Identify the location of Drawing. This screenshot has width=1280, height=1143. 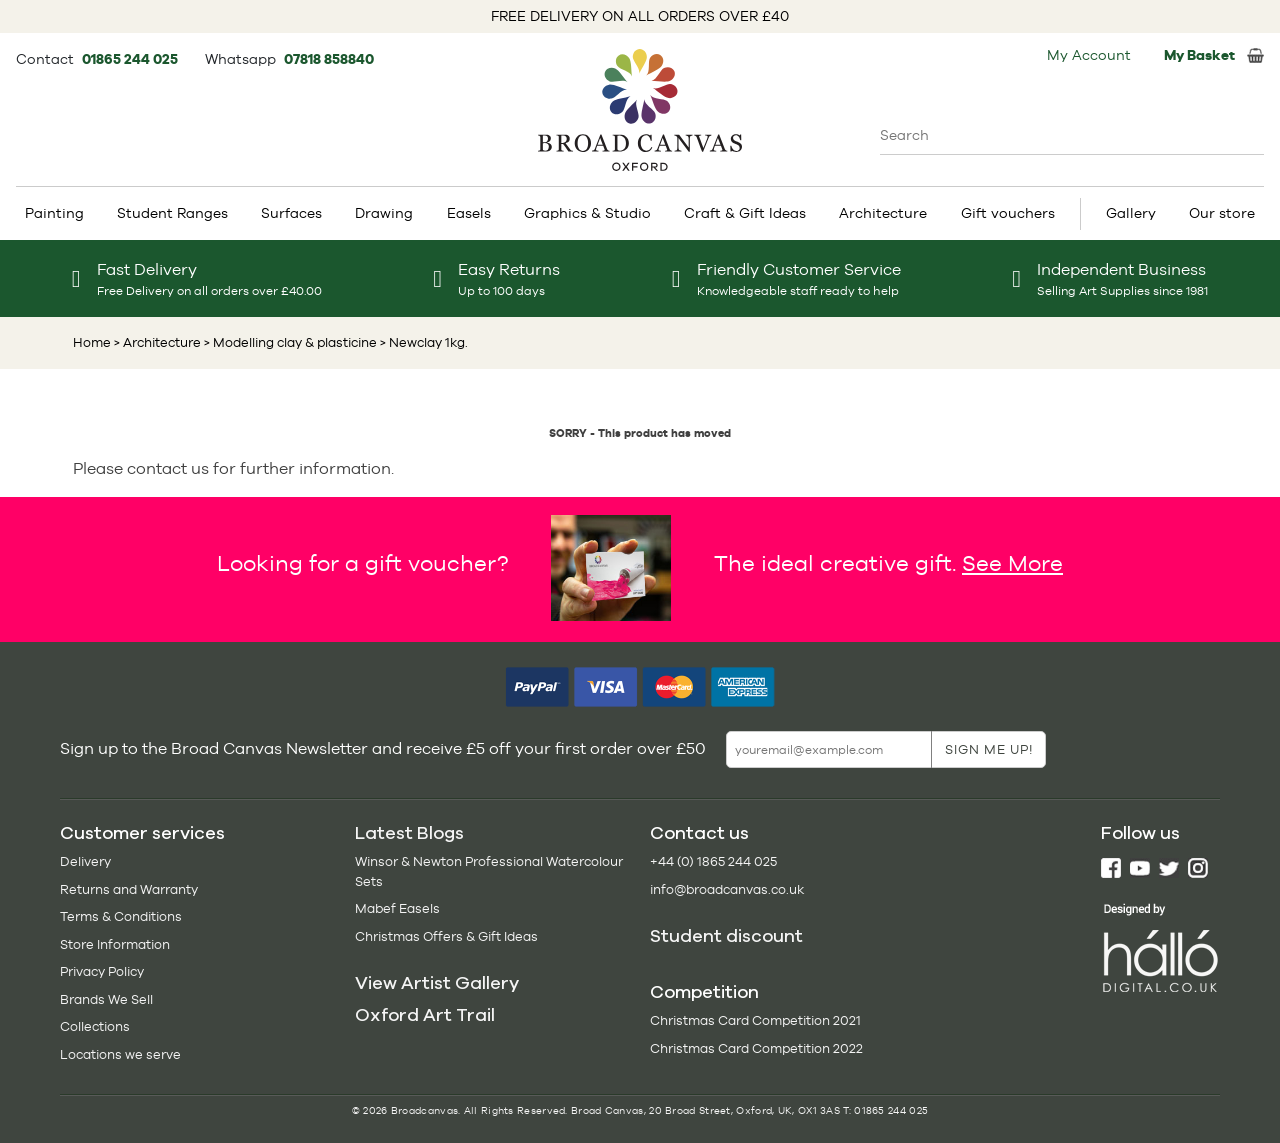
(384, 213).